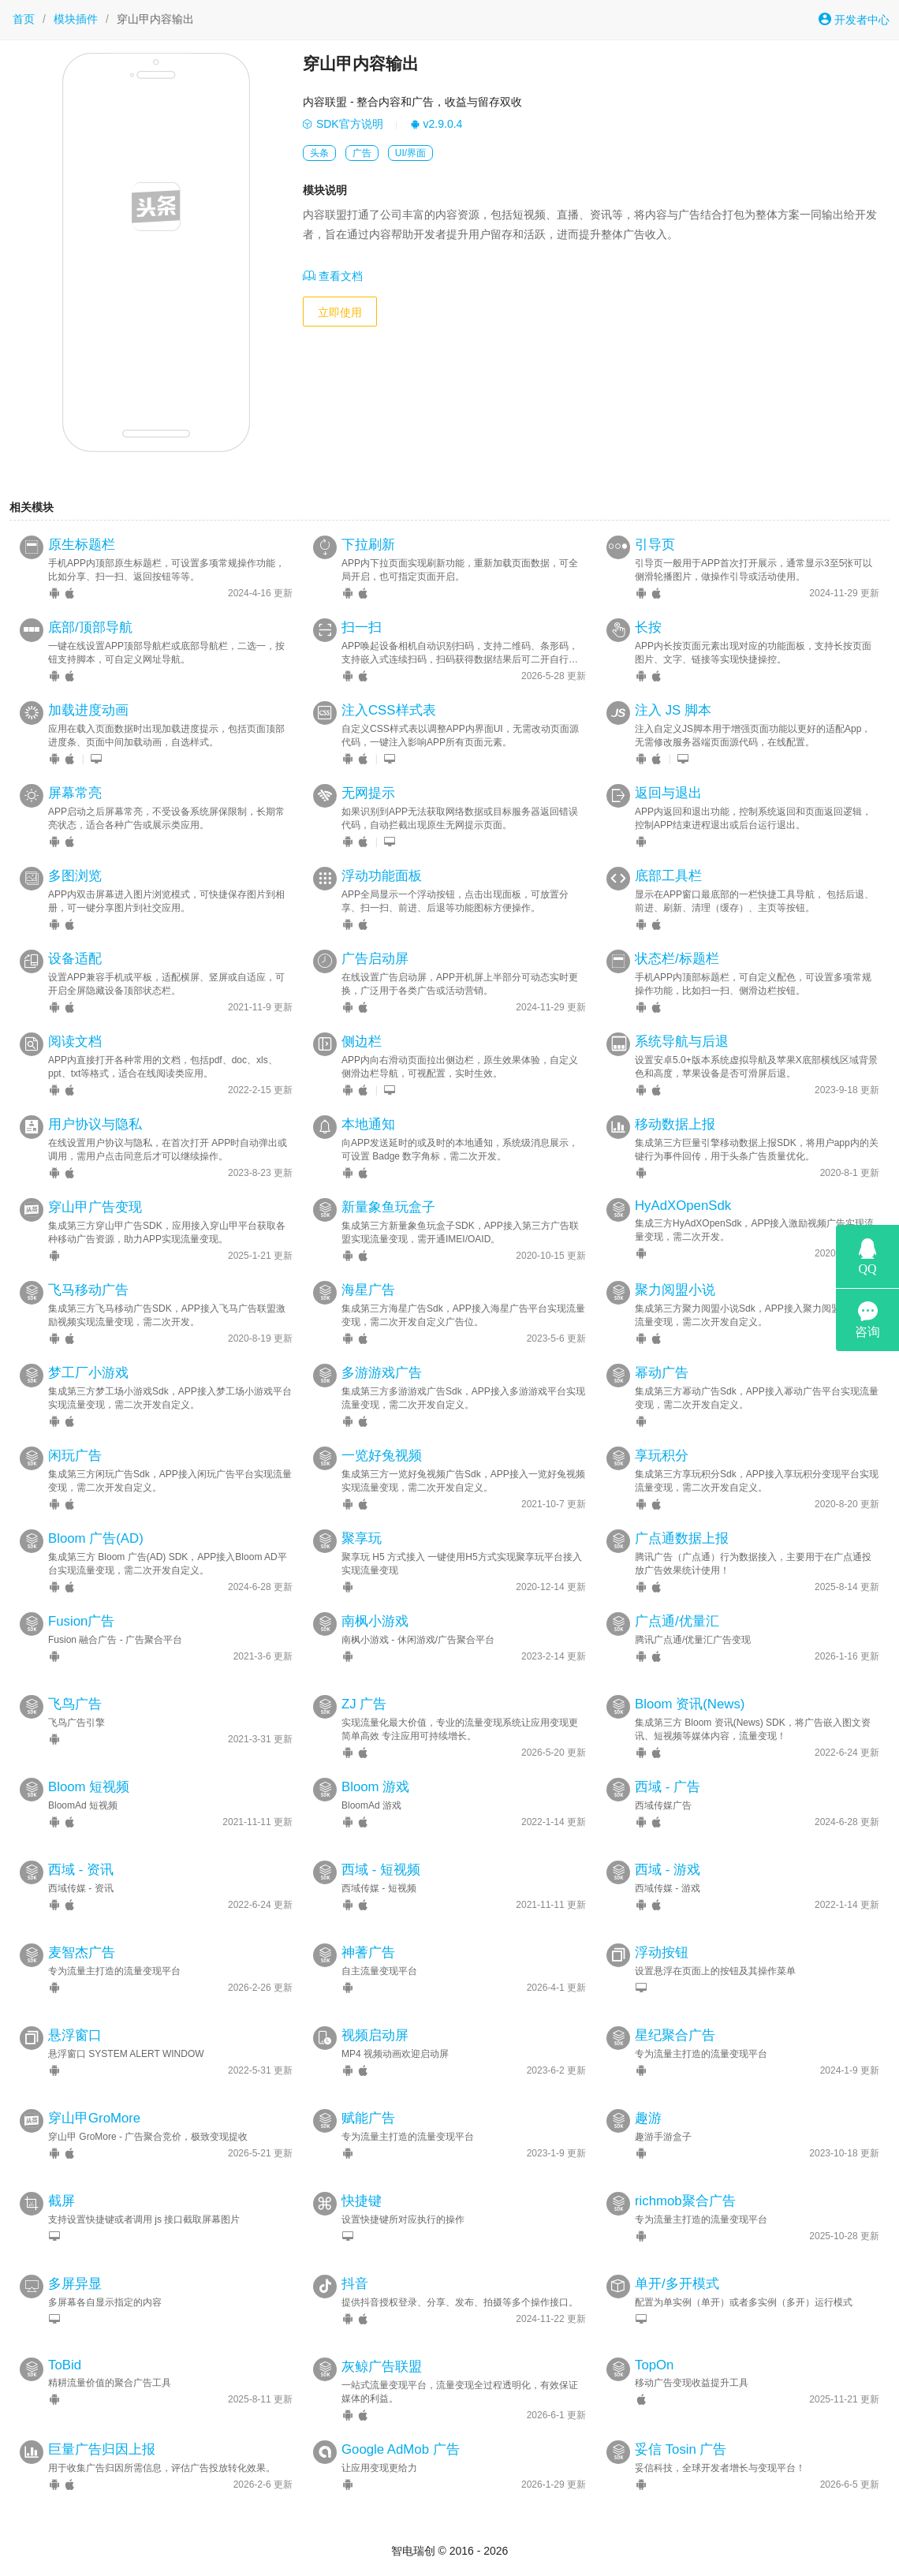 This screenshot has height=2576, width=899. I want to click on SDK官方说明, so click(343, 124).